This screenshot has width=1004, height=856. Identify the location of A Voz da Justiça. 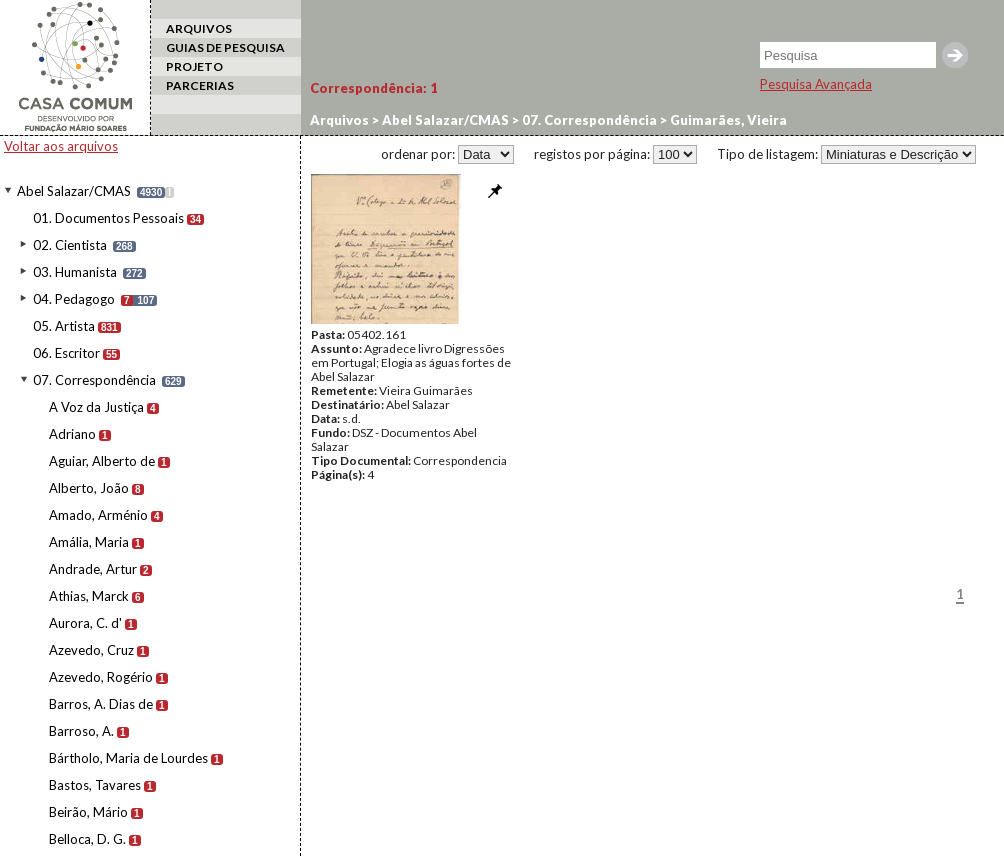
(96, 407).